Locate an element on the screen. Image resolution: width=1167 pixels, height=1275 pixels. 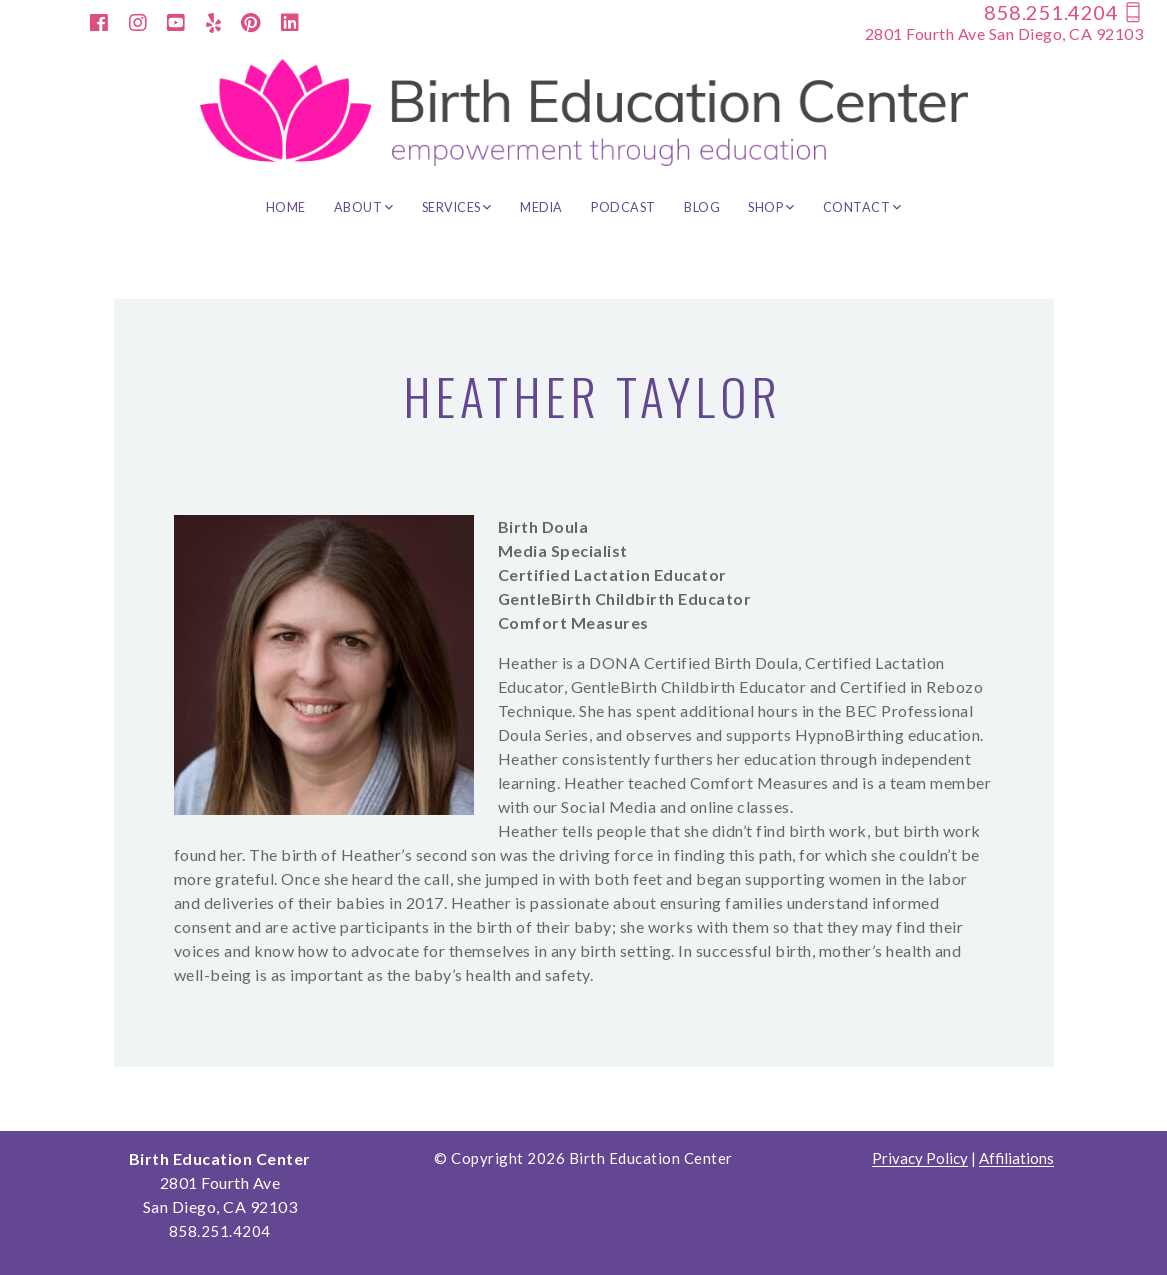
Privacy Policy is located at coordinates (920, 1158).